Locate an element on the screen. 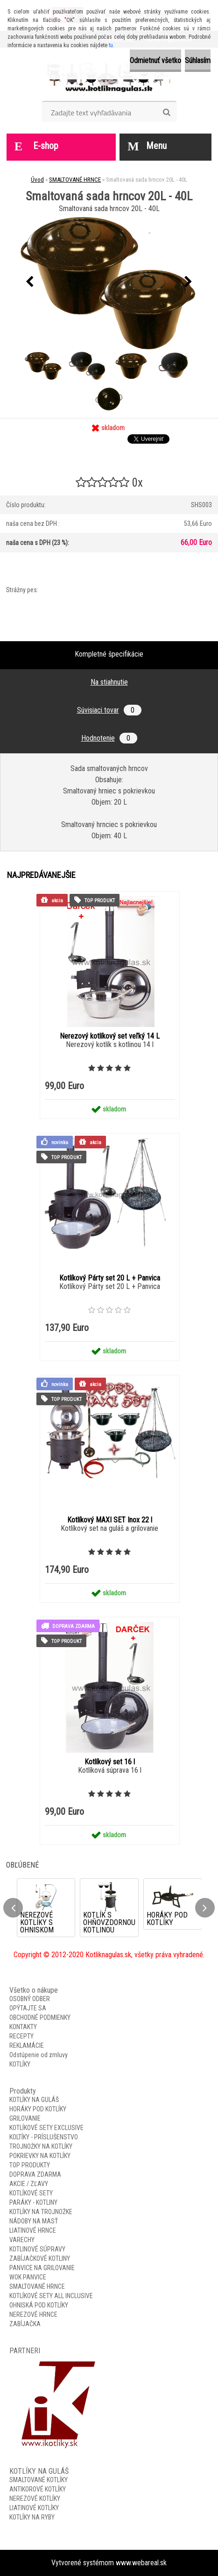 The image size is (218, 2576). ANTIKOROVÉ KOTLÍKY is located at coordinates (37, 2489).